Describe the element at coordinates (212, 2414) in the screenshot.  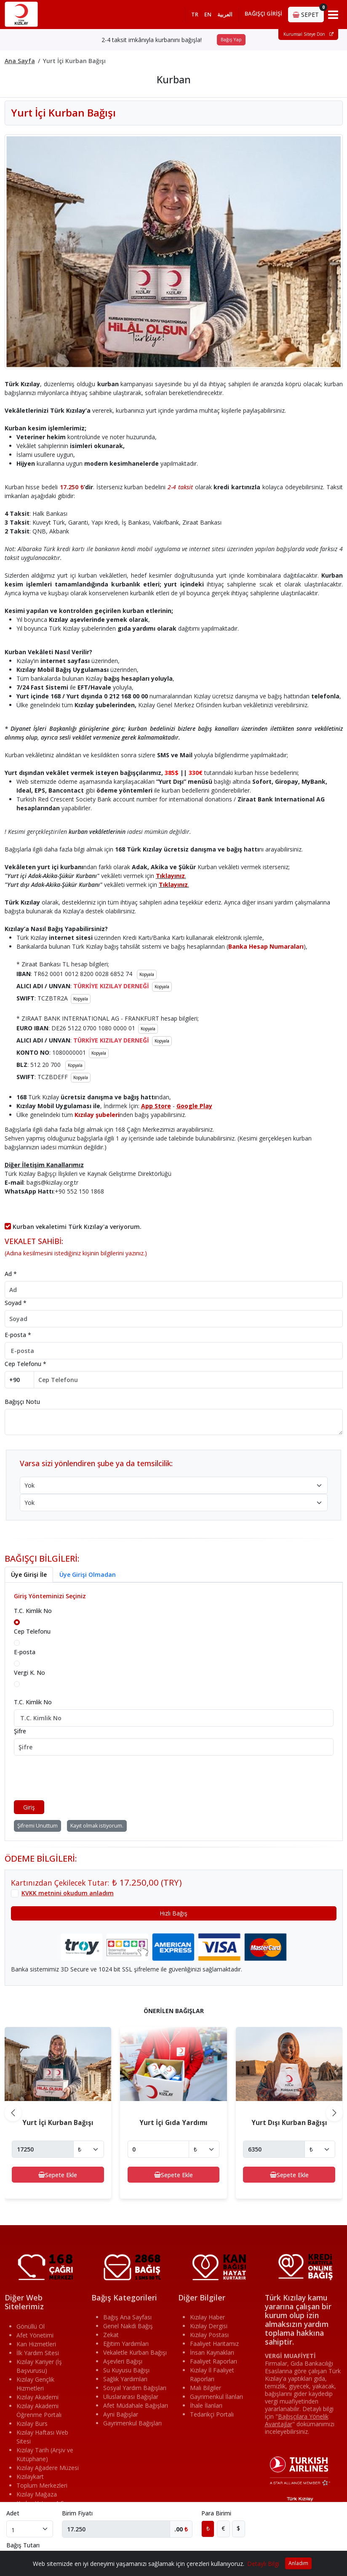
I see `Tedarikçi Portalı` at that location.